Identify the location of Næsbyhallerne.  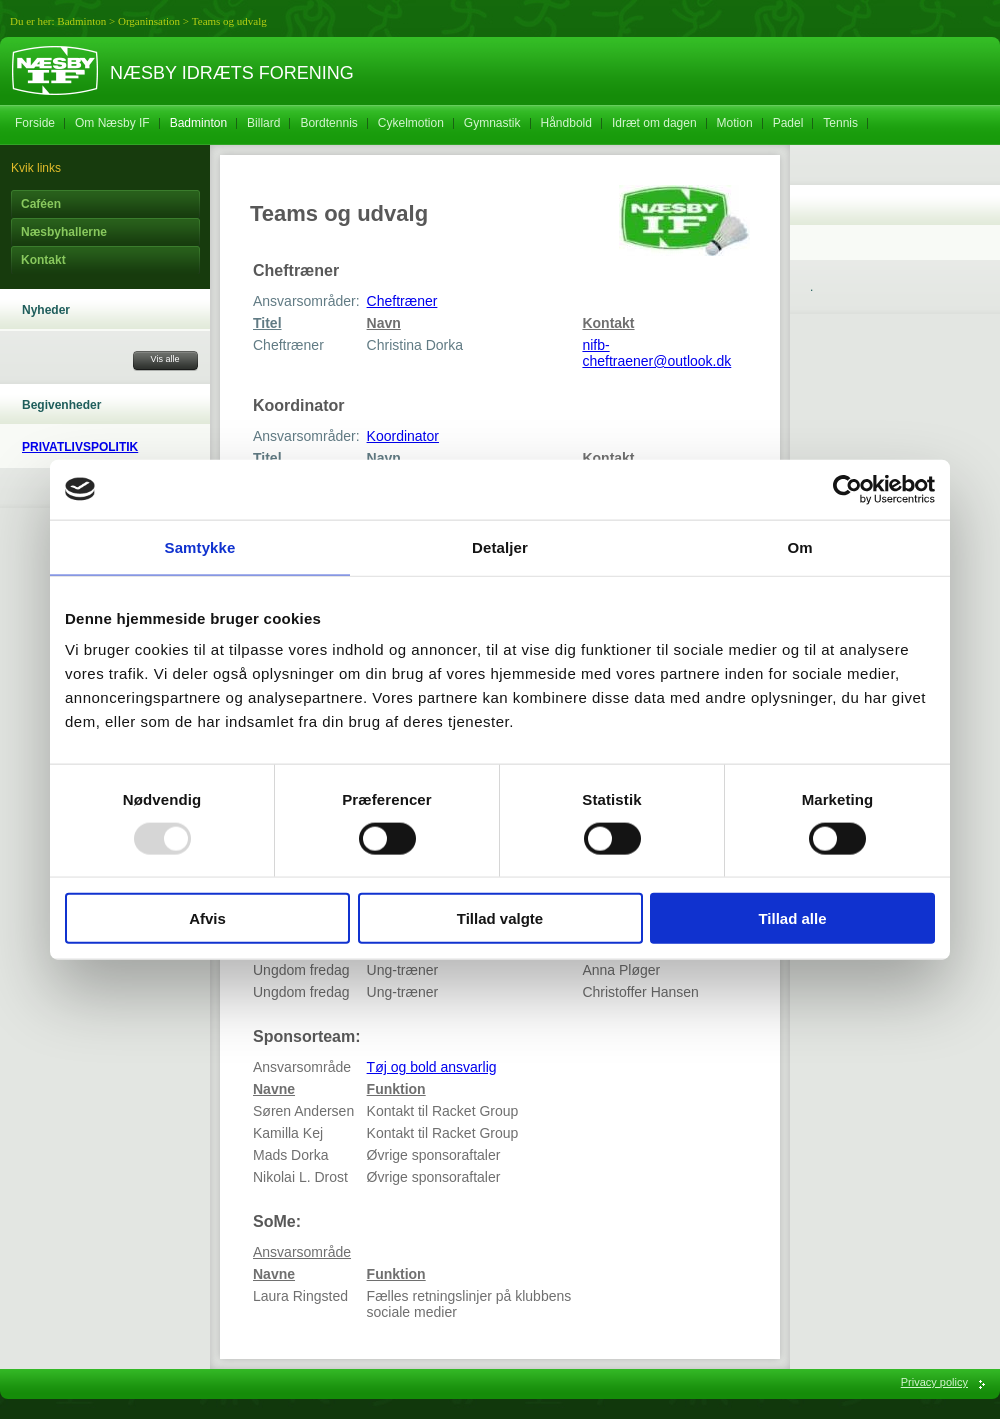
(64, 232).